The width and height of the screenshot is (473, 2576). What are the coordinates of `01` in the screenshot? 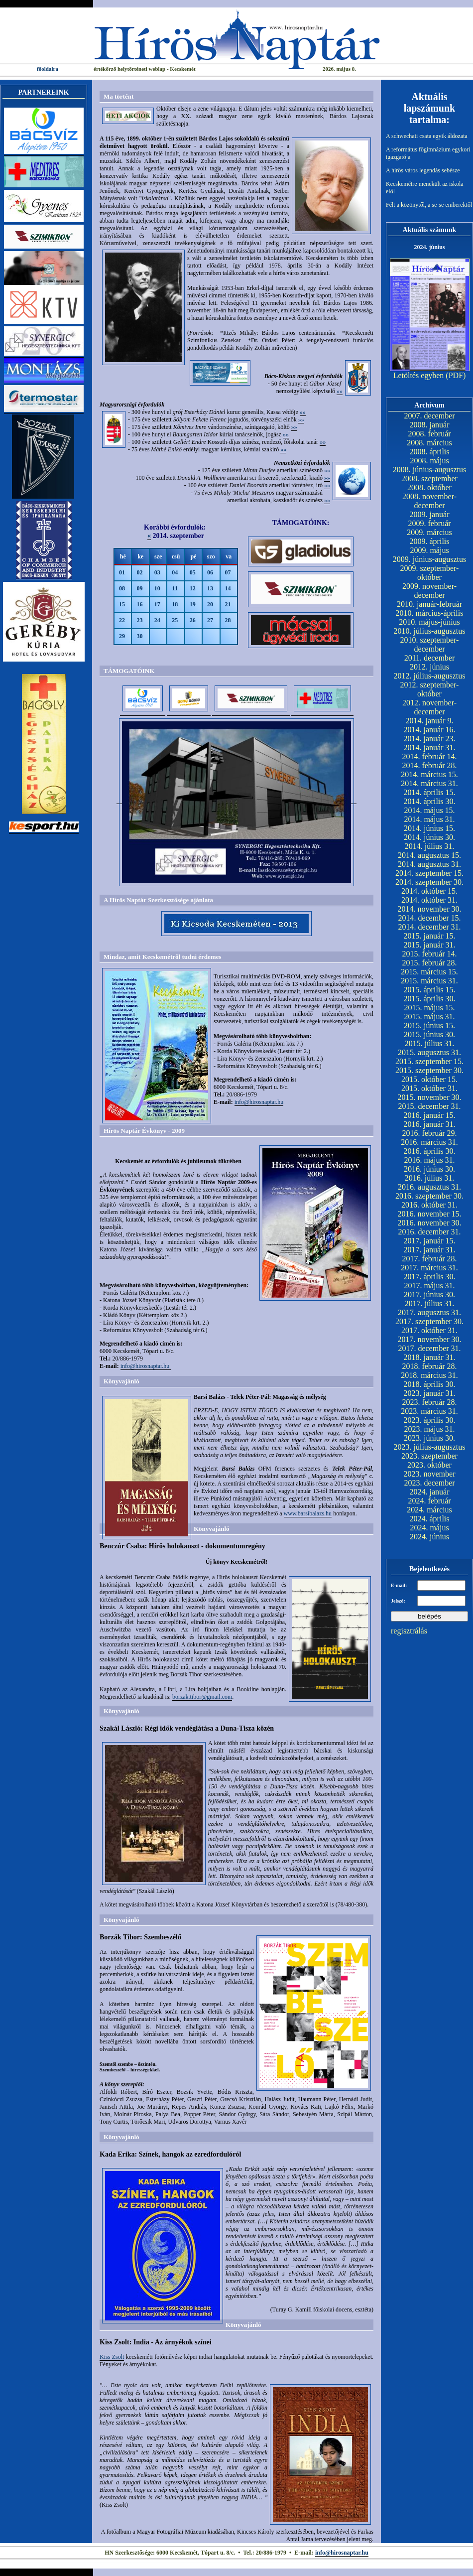 It's located at (122, 572).